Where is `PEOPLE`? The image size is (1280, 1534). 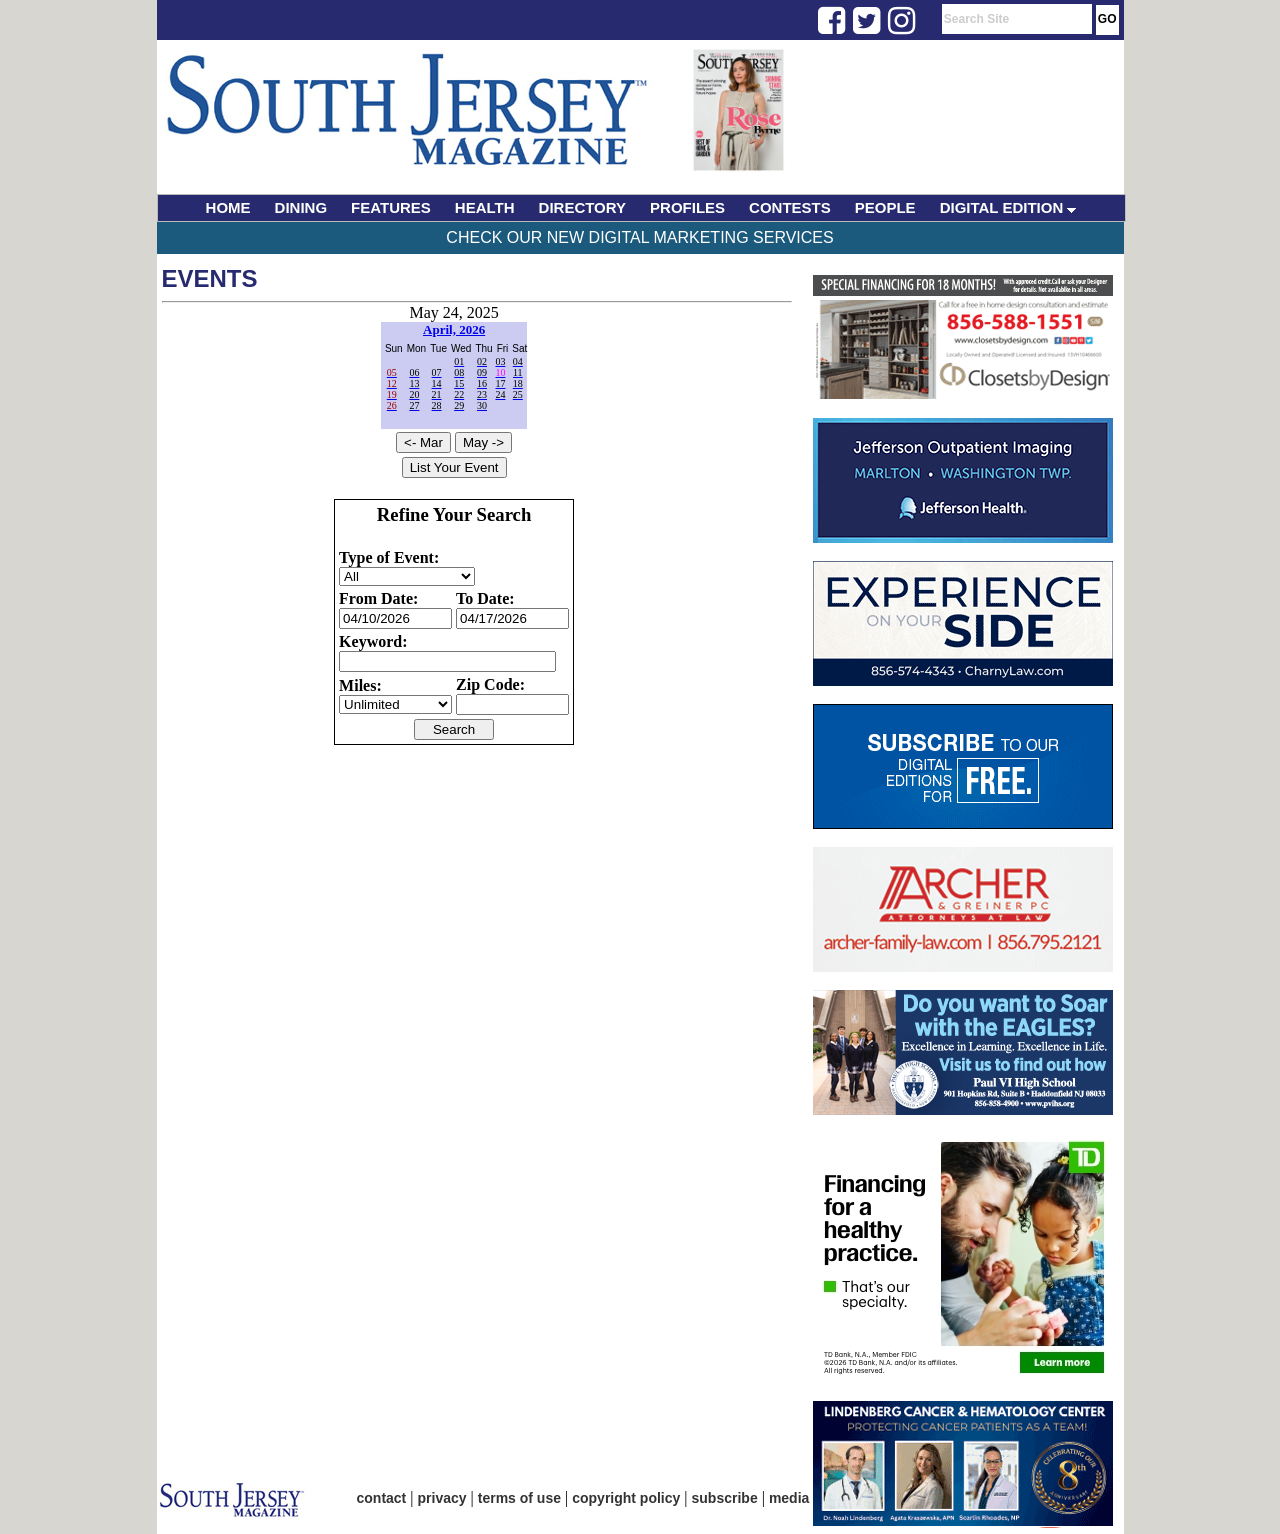 PEOPLE is located at coordinates (885, 207).